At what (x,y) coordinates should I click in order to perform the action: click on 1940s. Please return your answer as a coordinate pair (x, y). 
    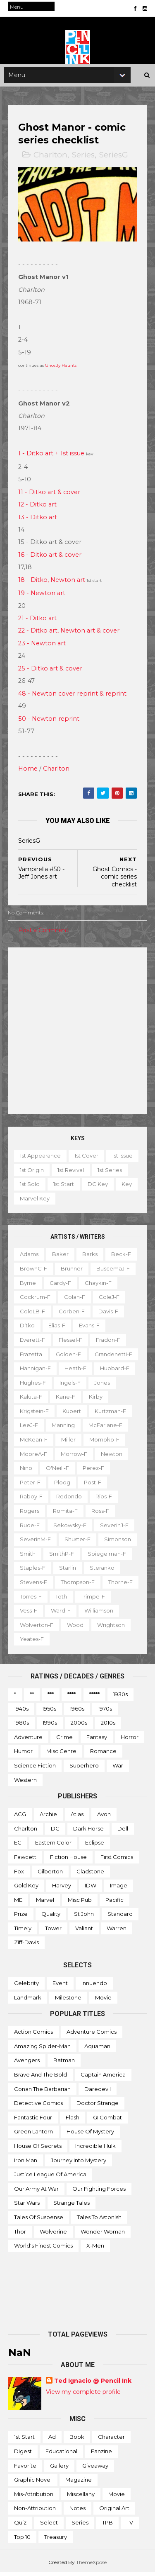
    Looking at the image, I should click on (21, 1712).